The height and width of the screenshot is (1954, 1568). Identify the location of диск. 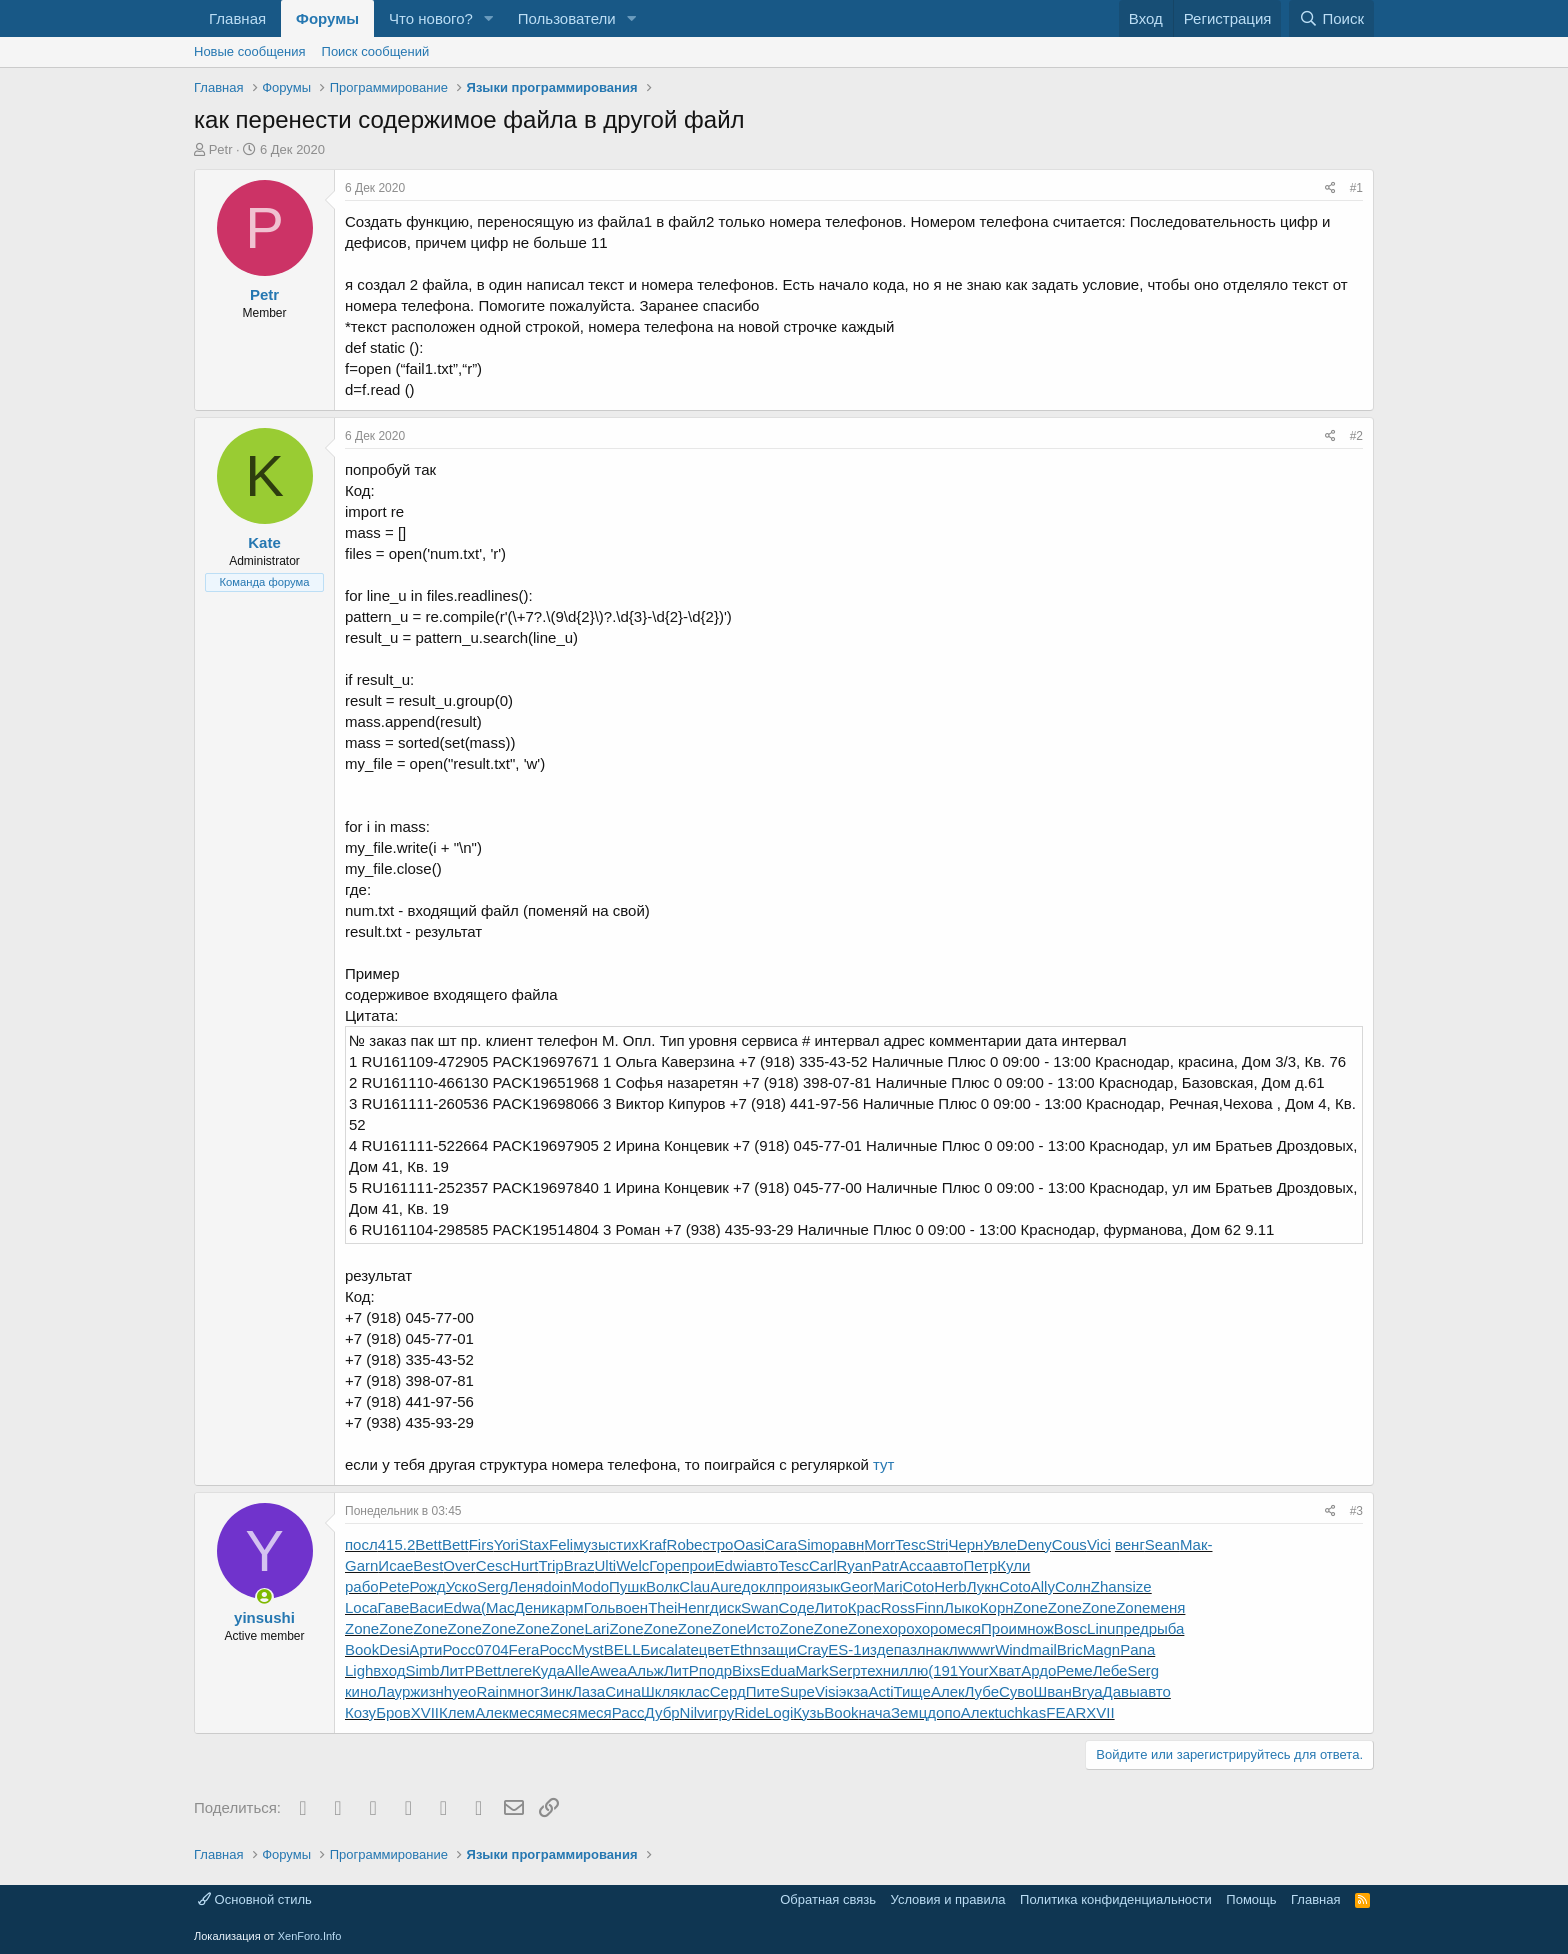
(725, 1607).